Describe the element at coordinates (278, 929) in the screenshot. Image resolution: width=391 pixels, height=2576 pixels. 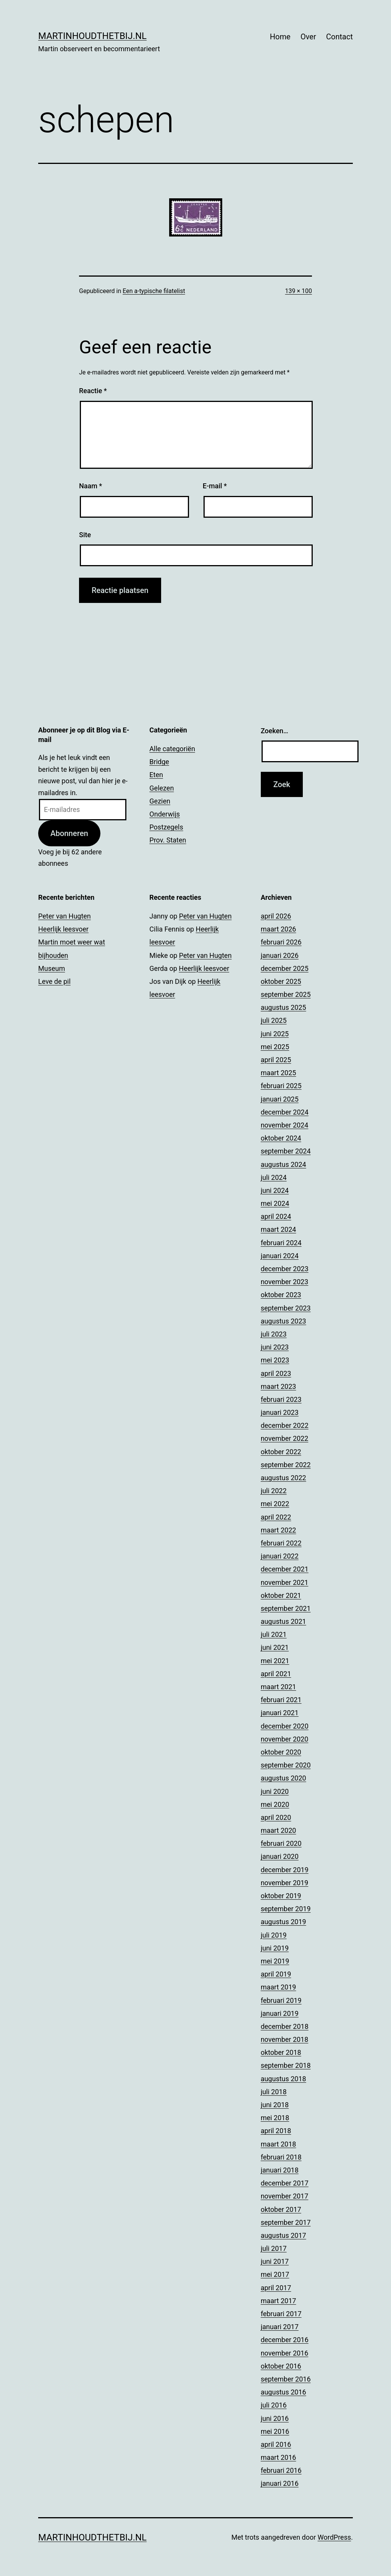
I see `maart 2026` at that location.